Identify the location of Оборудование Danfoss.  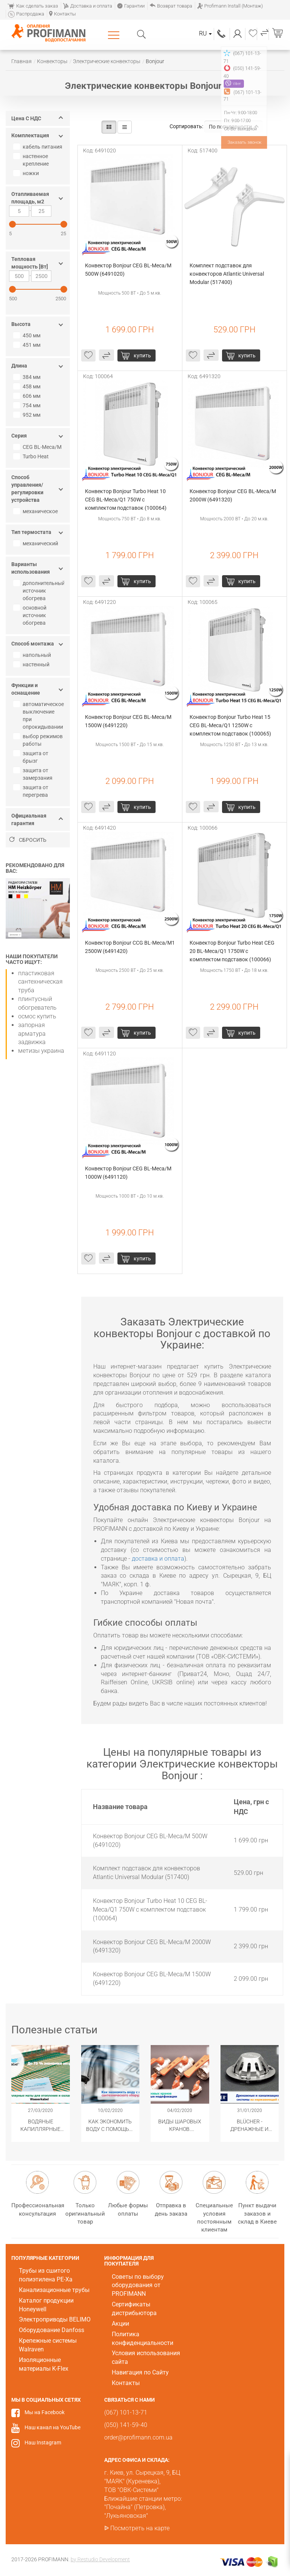
(51, 2330).